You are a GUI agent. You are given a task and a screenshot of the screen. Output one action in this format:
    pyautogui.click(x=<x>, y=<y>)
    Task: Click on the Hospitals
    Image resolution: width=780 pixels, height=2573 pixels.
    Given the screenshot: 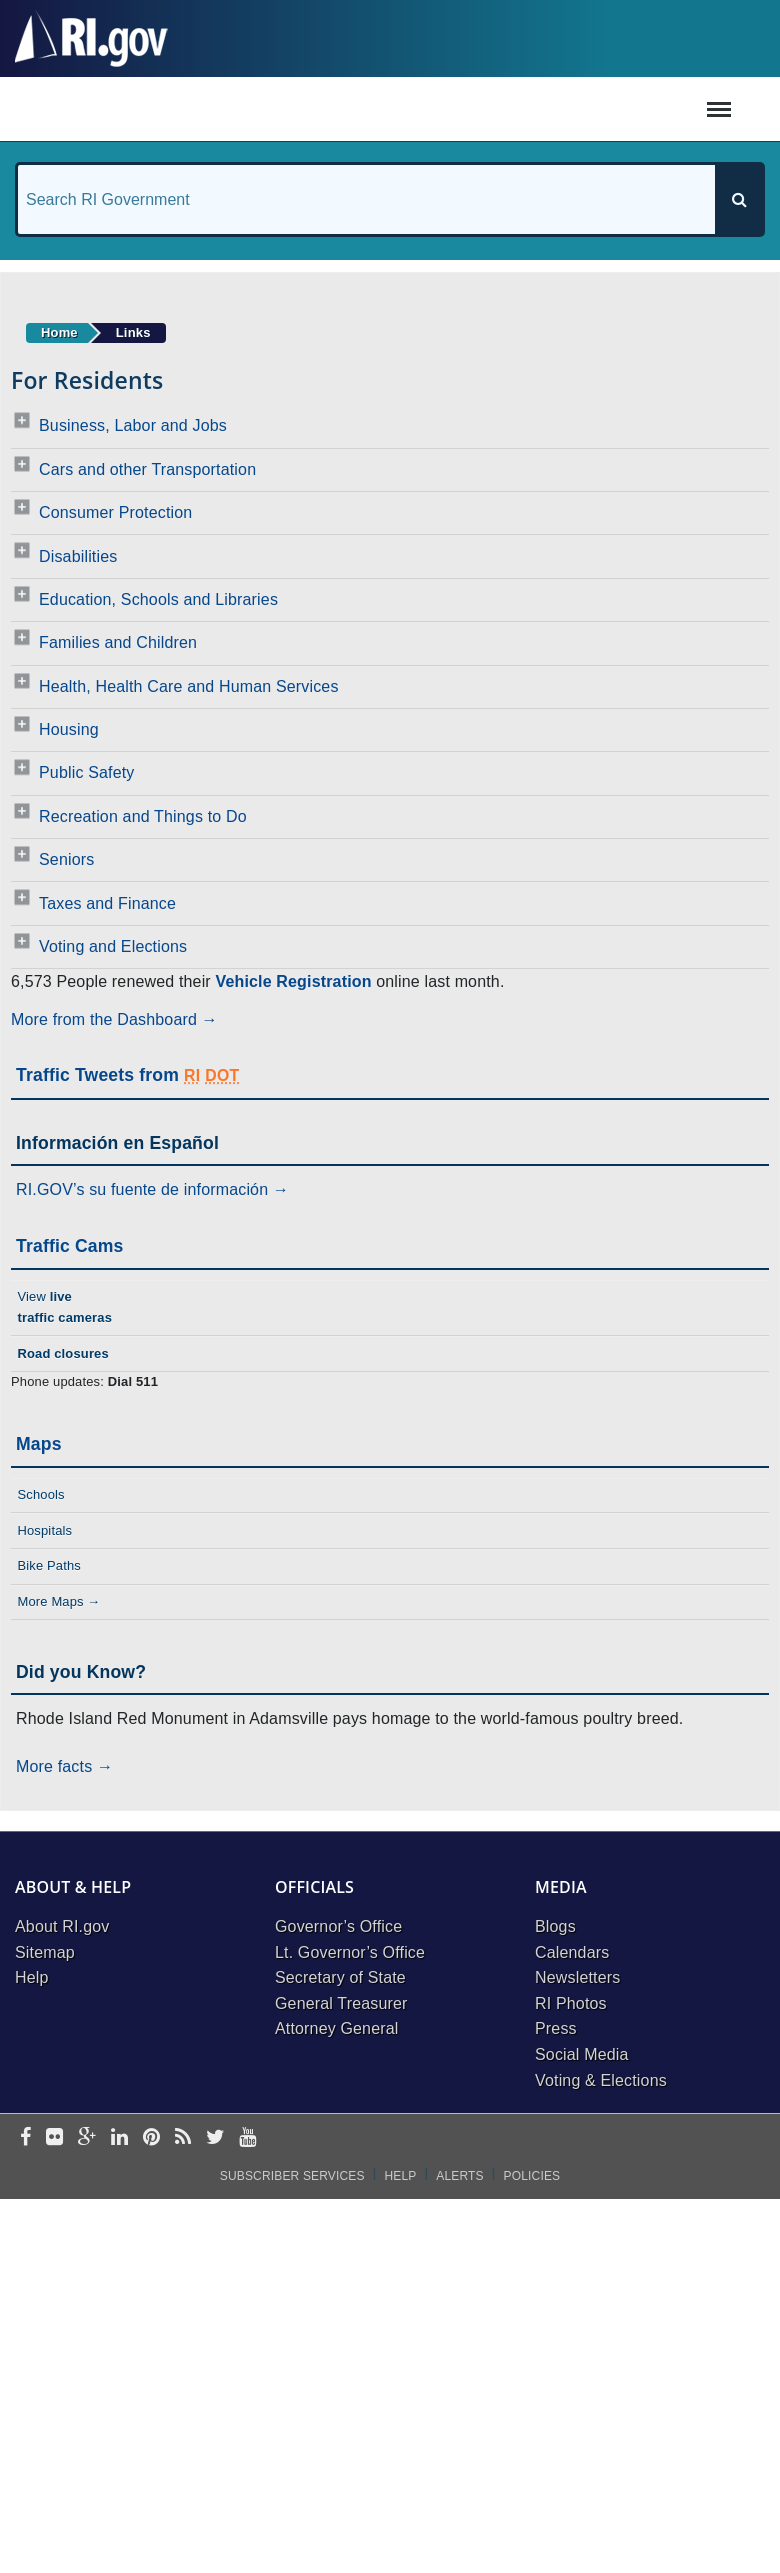 What is the action you would take?
    pyautogui.click(x=44, y=1530)
    